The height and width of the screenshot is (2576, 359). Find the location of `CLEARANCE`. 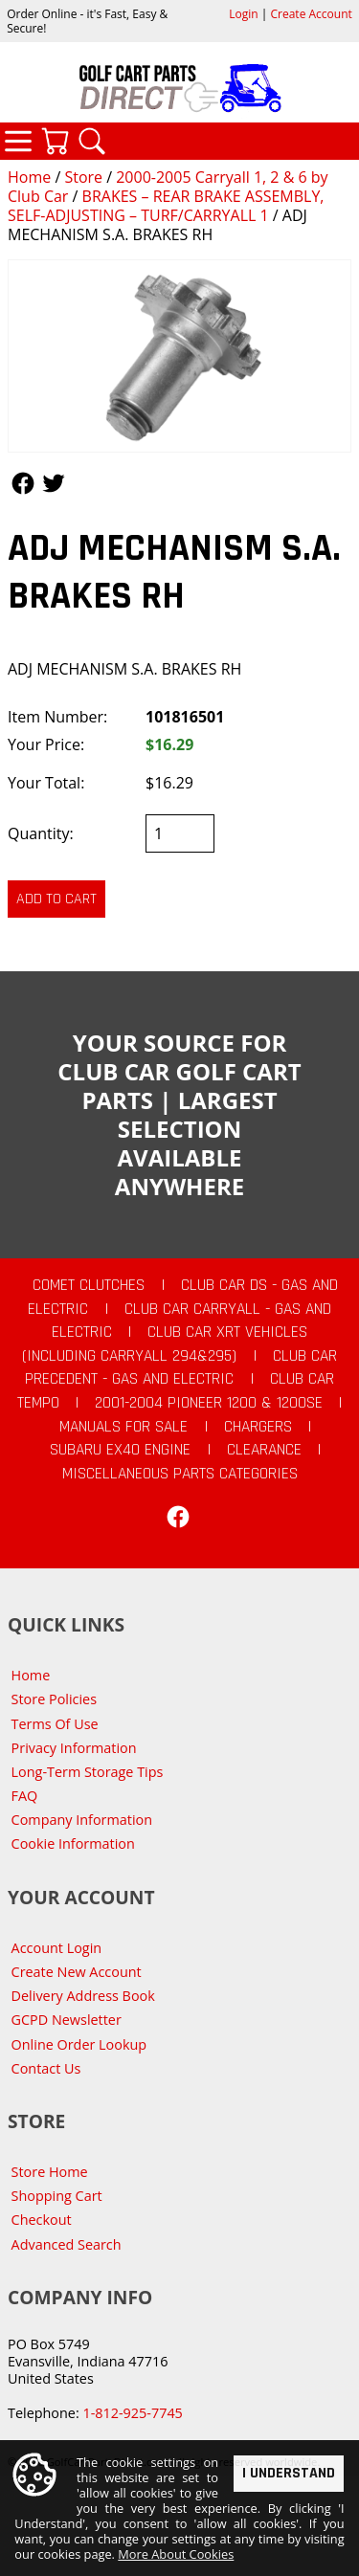

CLEARANCE is located at coordinates (264, 1449).